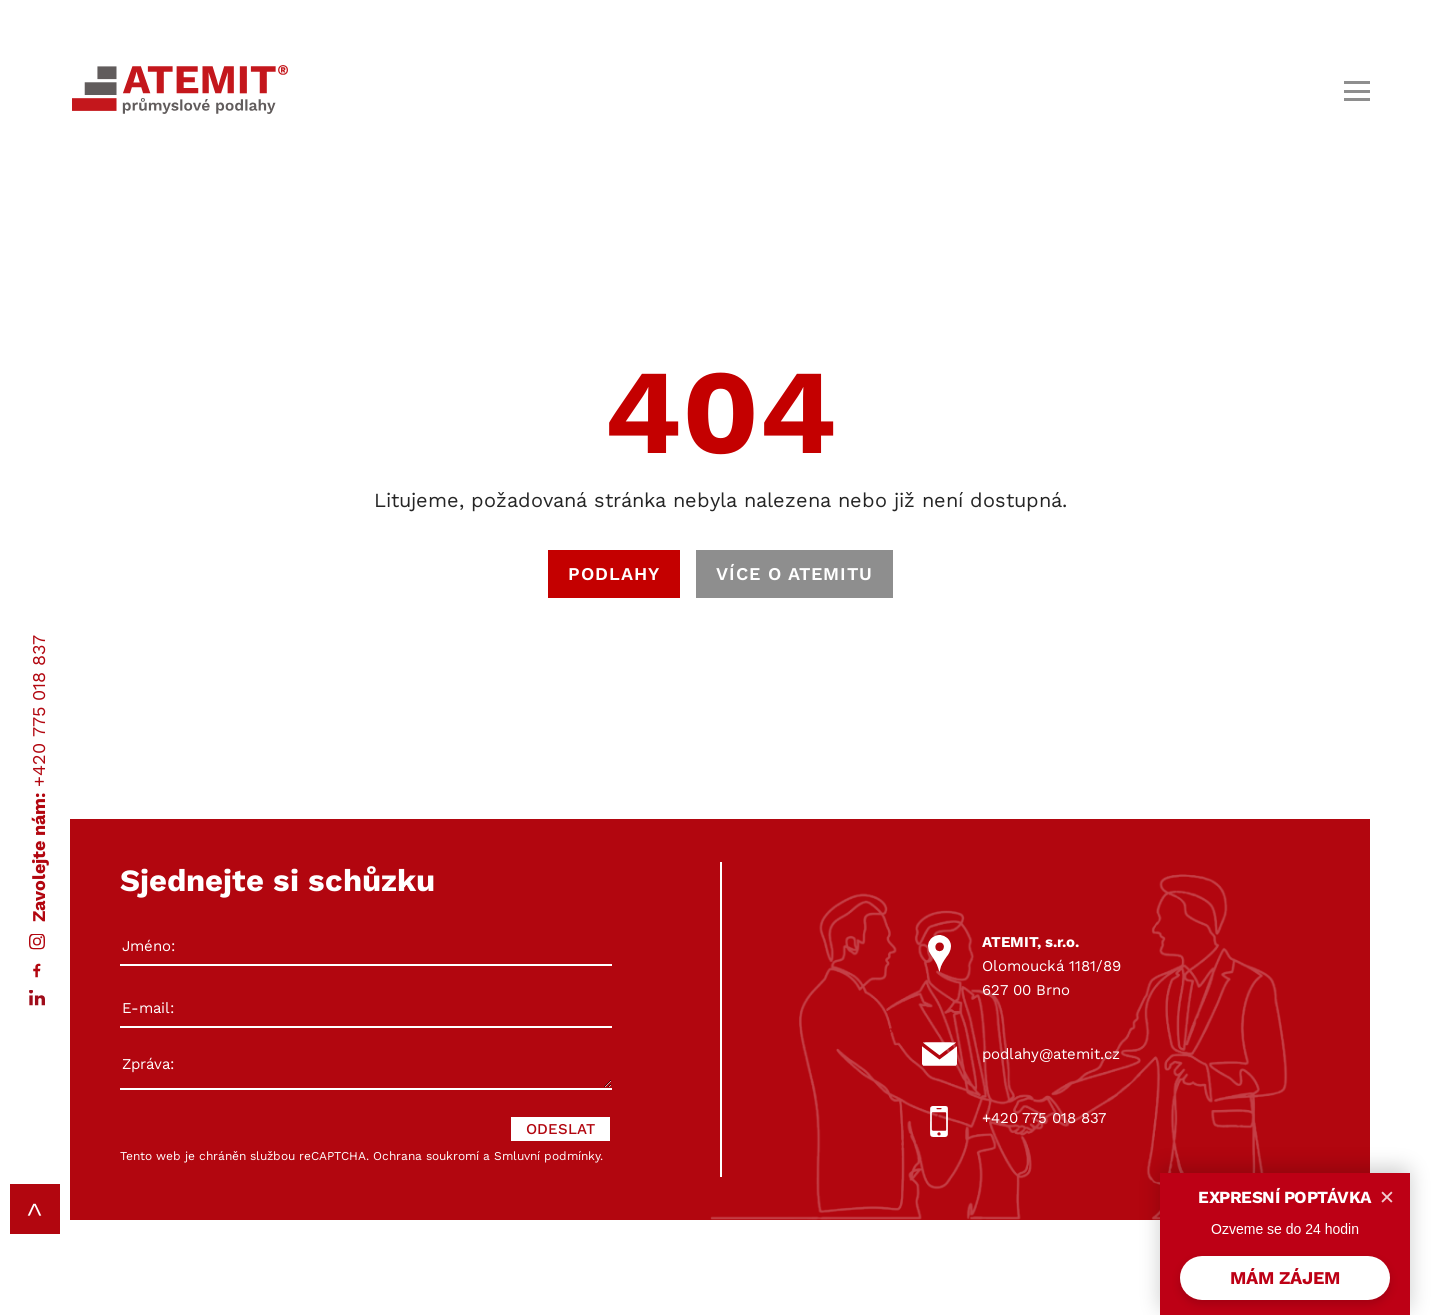 The width and height of the screenshot is (1440, 1315). What do you see at coordinates (1051, 1054) in the screenshot?
I see `podlahy@atemit.cz` at bounding box center [1051, 1054].